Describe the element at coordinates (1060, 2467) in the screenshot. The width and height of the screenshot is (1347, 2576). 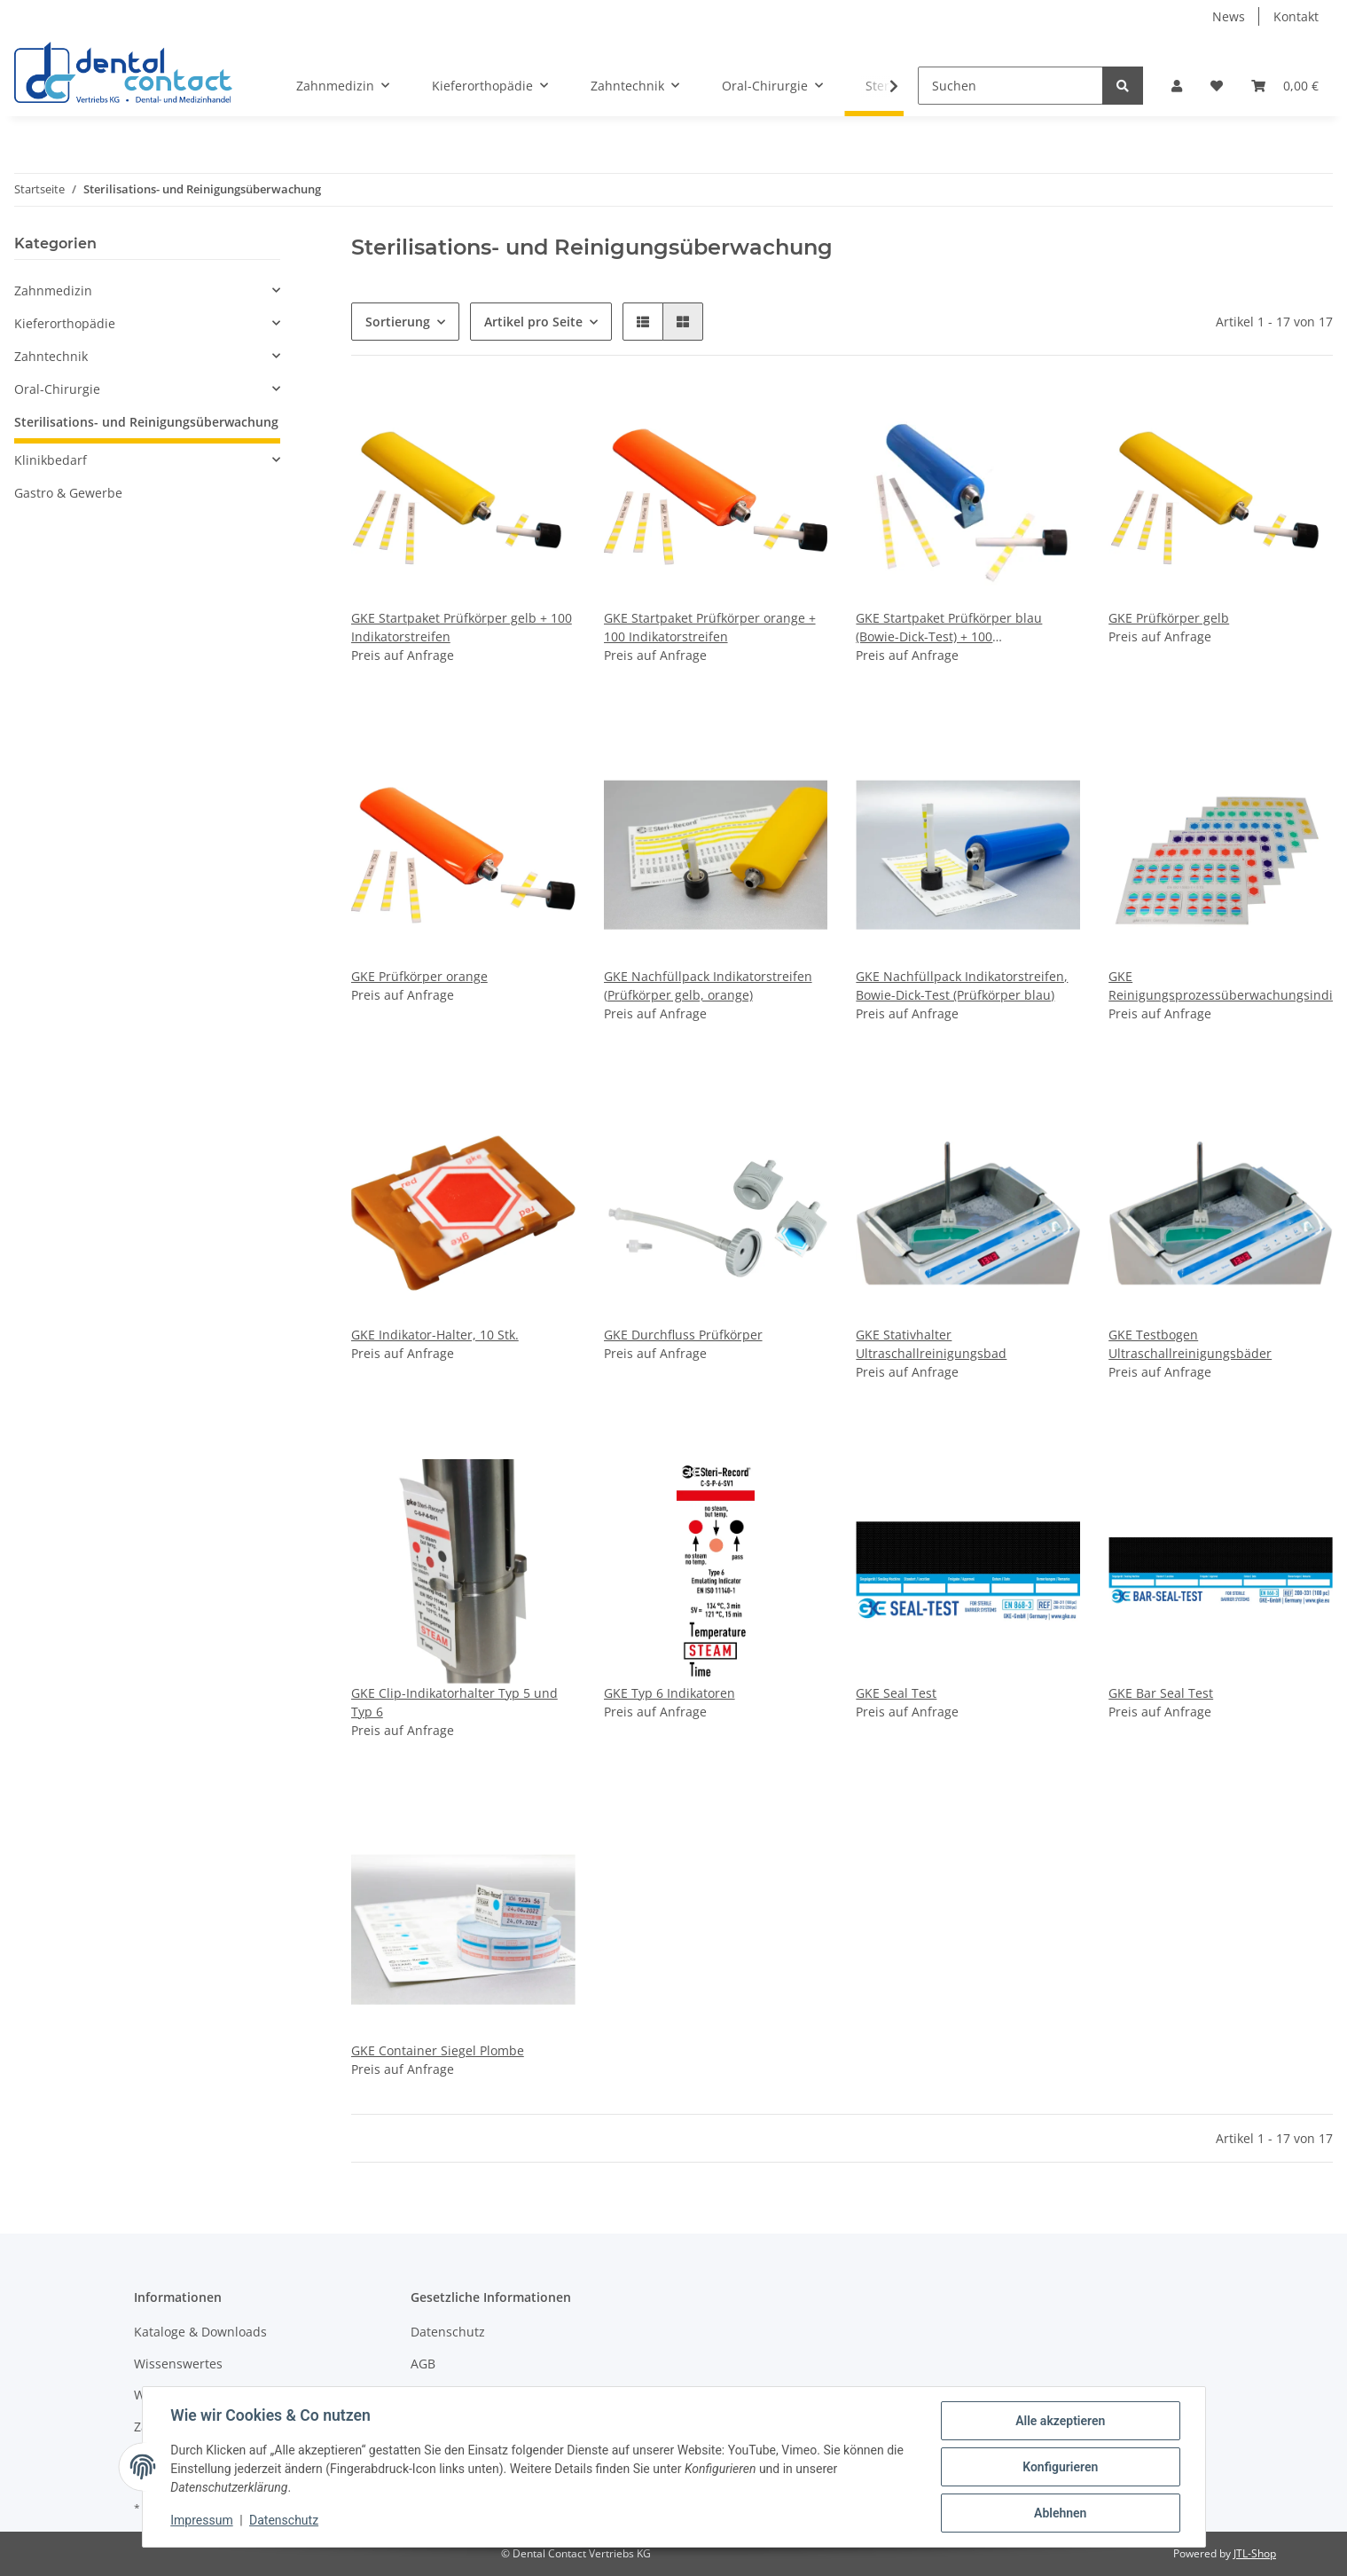
I see `Konfigurieren` at that location.